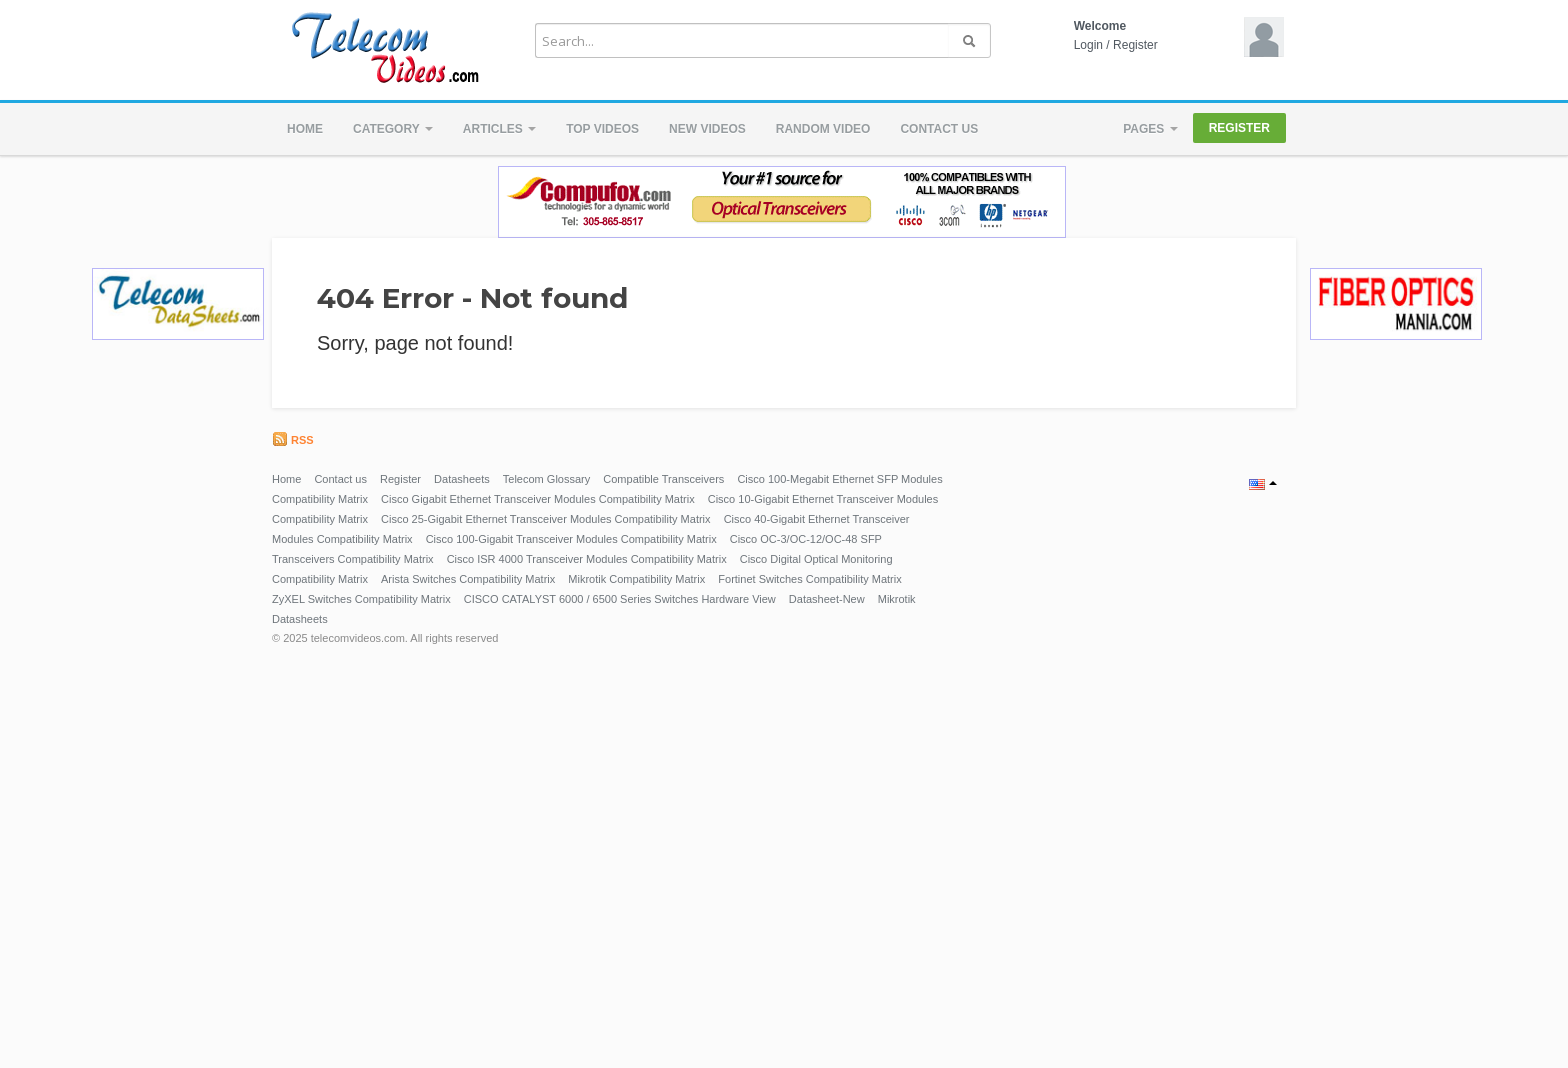 The height and width of the screenshot is (1068, 1568). I want to click on Datasheet-New, so click(827, 599).